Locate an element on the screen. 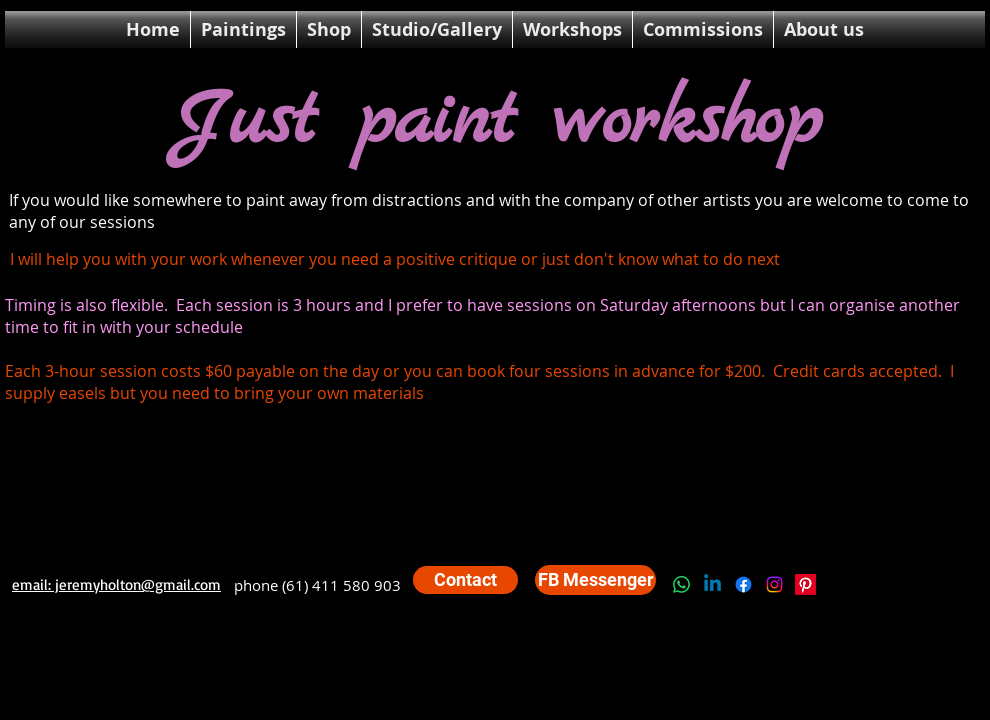 Image resolution: width=990 pixels, height=720 pixels. [Pinterest] is located at coordinates (805, 584).